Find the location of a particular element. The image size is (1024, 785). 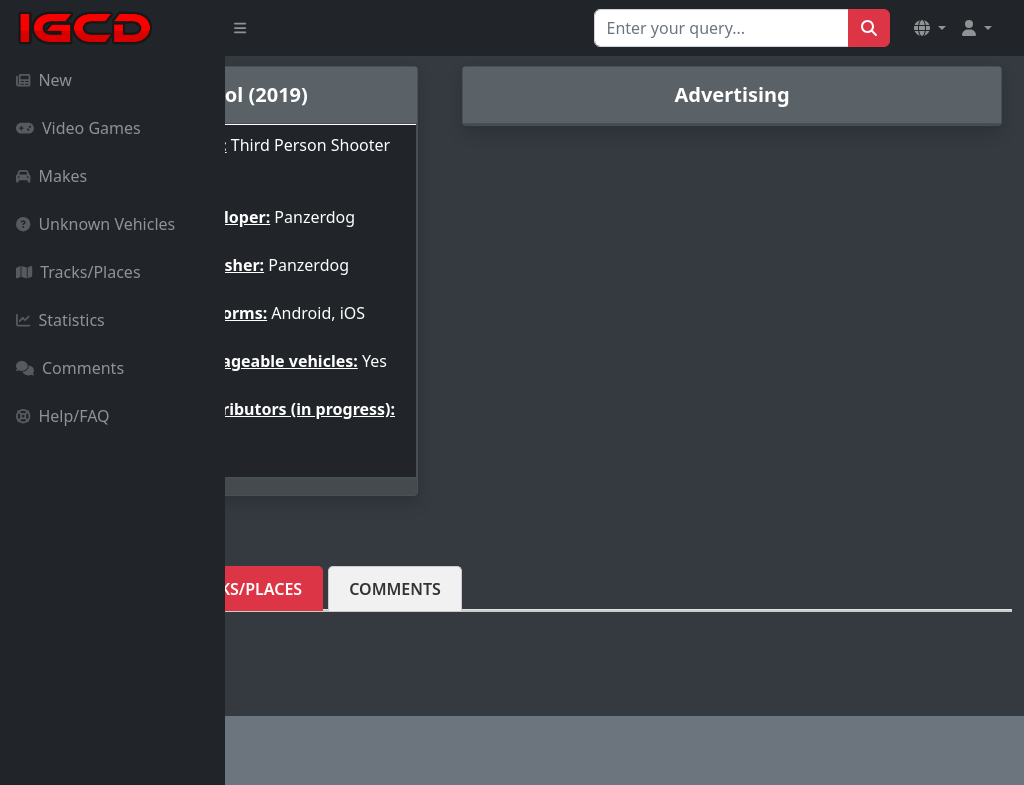

Statistics is located at coordinates (60, 320).